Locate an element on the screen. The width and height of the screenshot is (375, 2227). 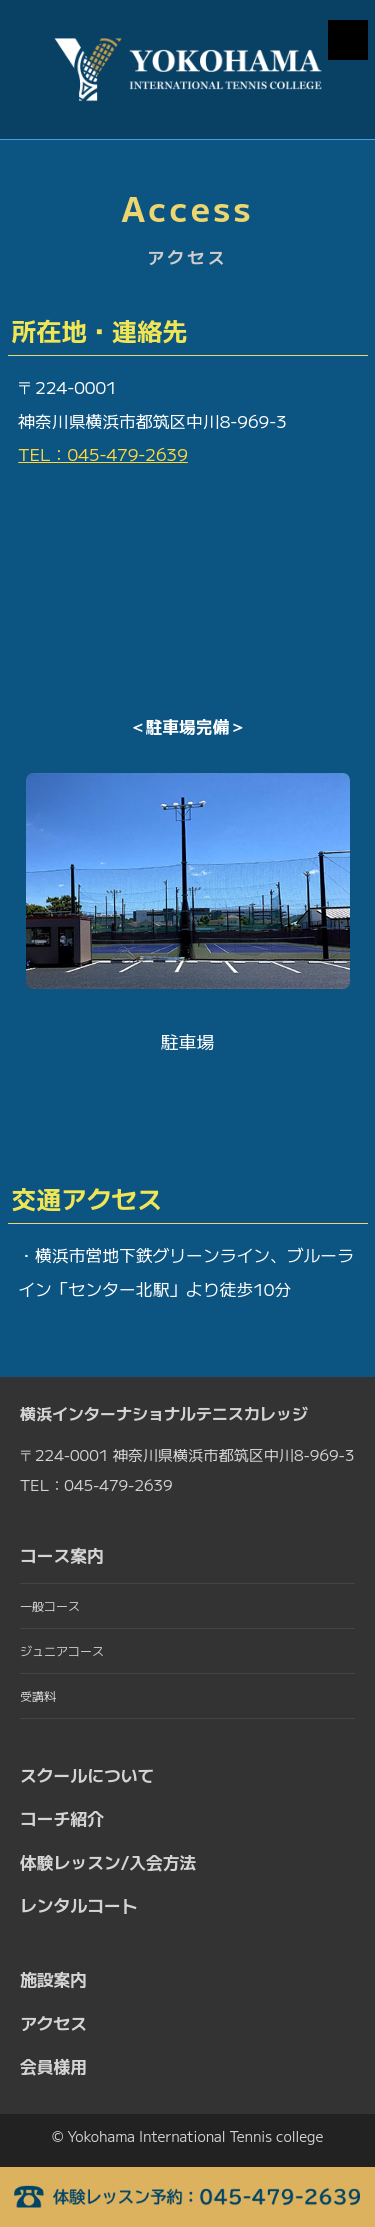
体験レッスン/入会方法 is located at coordinates (108, 1862).